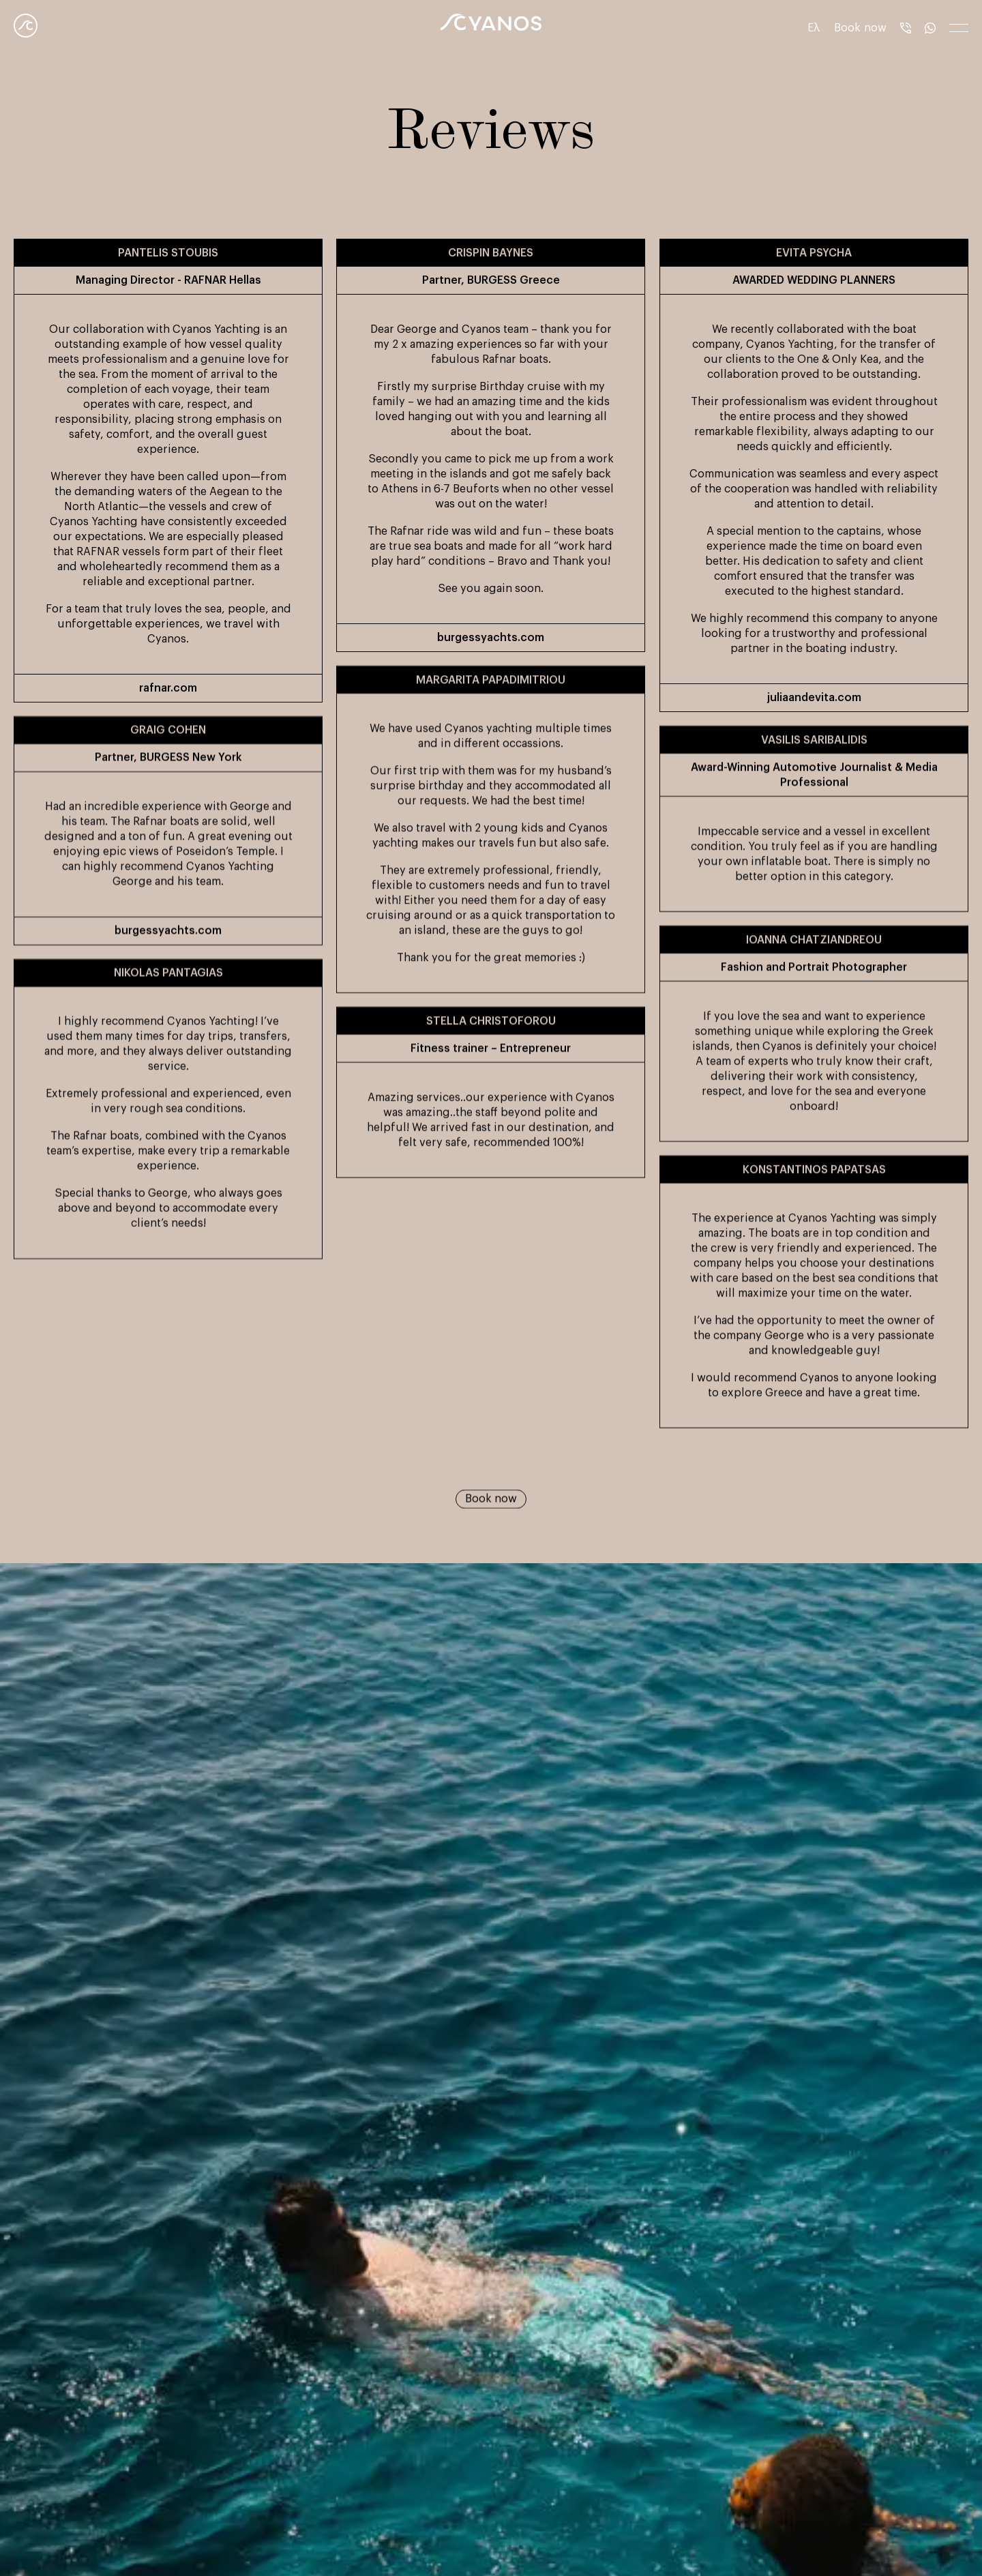  Describe the element at coordinates (813, 28) in the screenshot. I see `Ελ` at that location.